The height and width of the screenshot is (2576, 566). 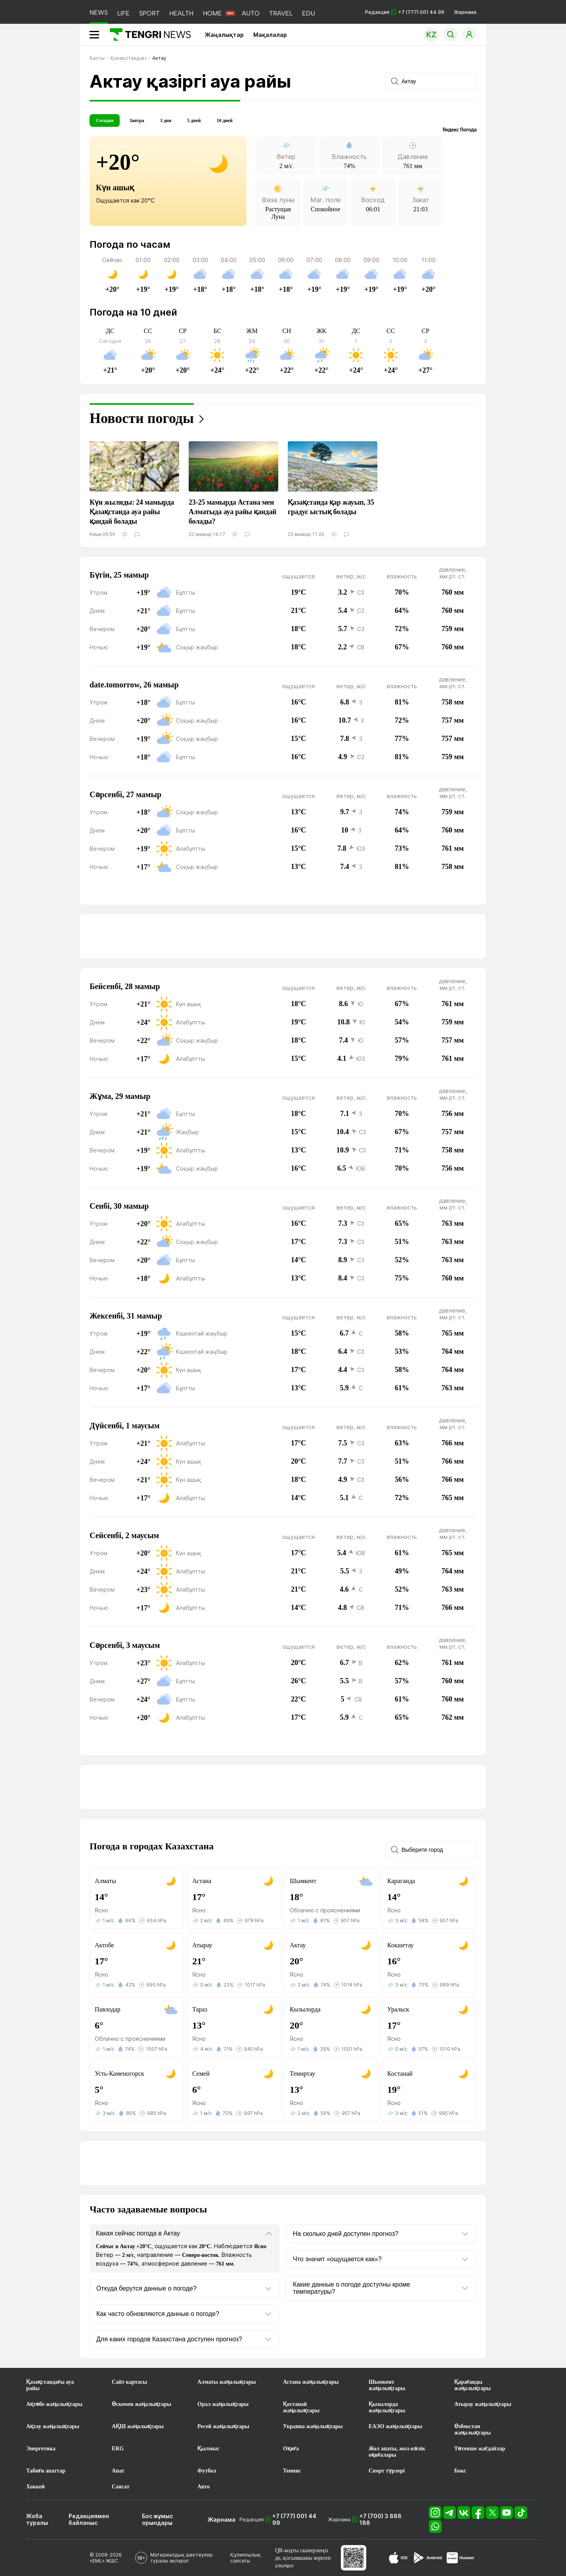 I want to click on Жоба туралы, so click(x=37, y=2519).